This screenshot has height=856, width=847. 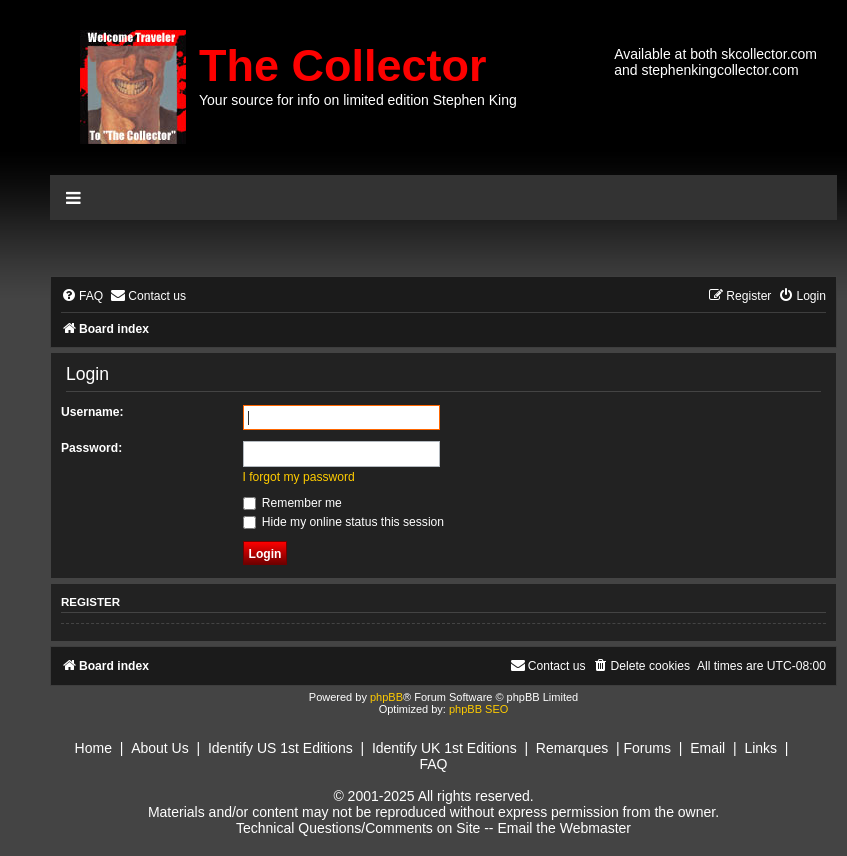 What do you see at coordinates (280, 748) in the screenshot?
I see `Identify US 1st Editions` at bounding box center [280, 748].